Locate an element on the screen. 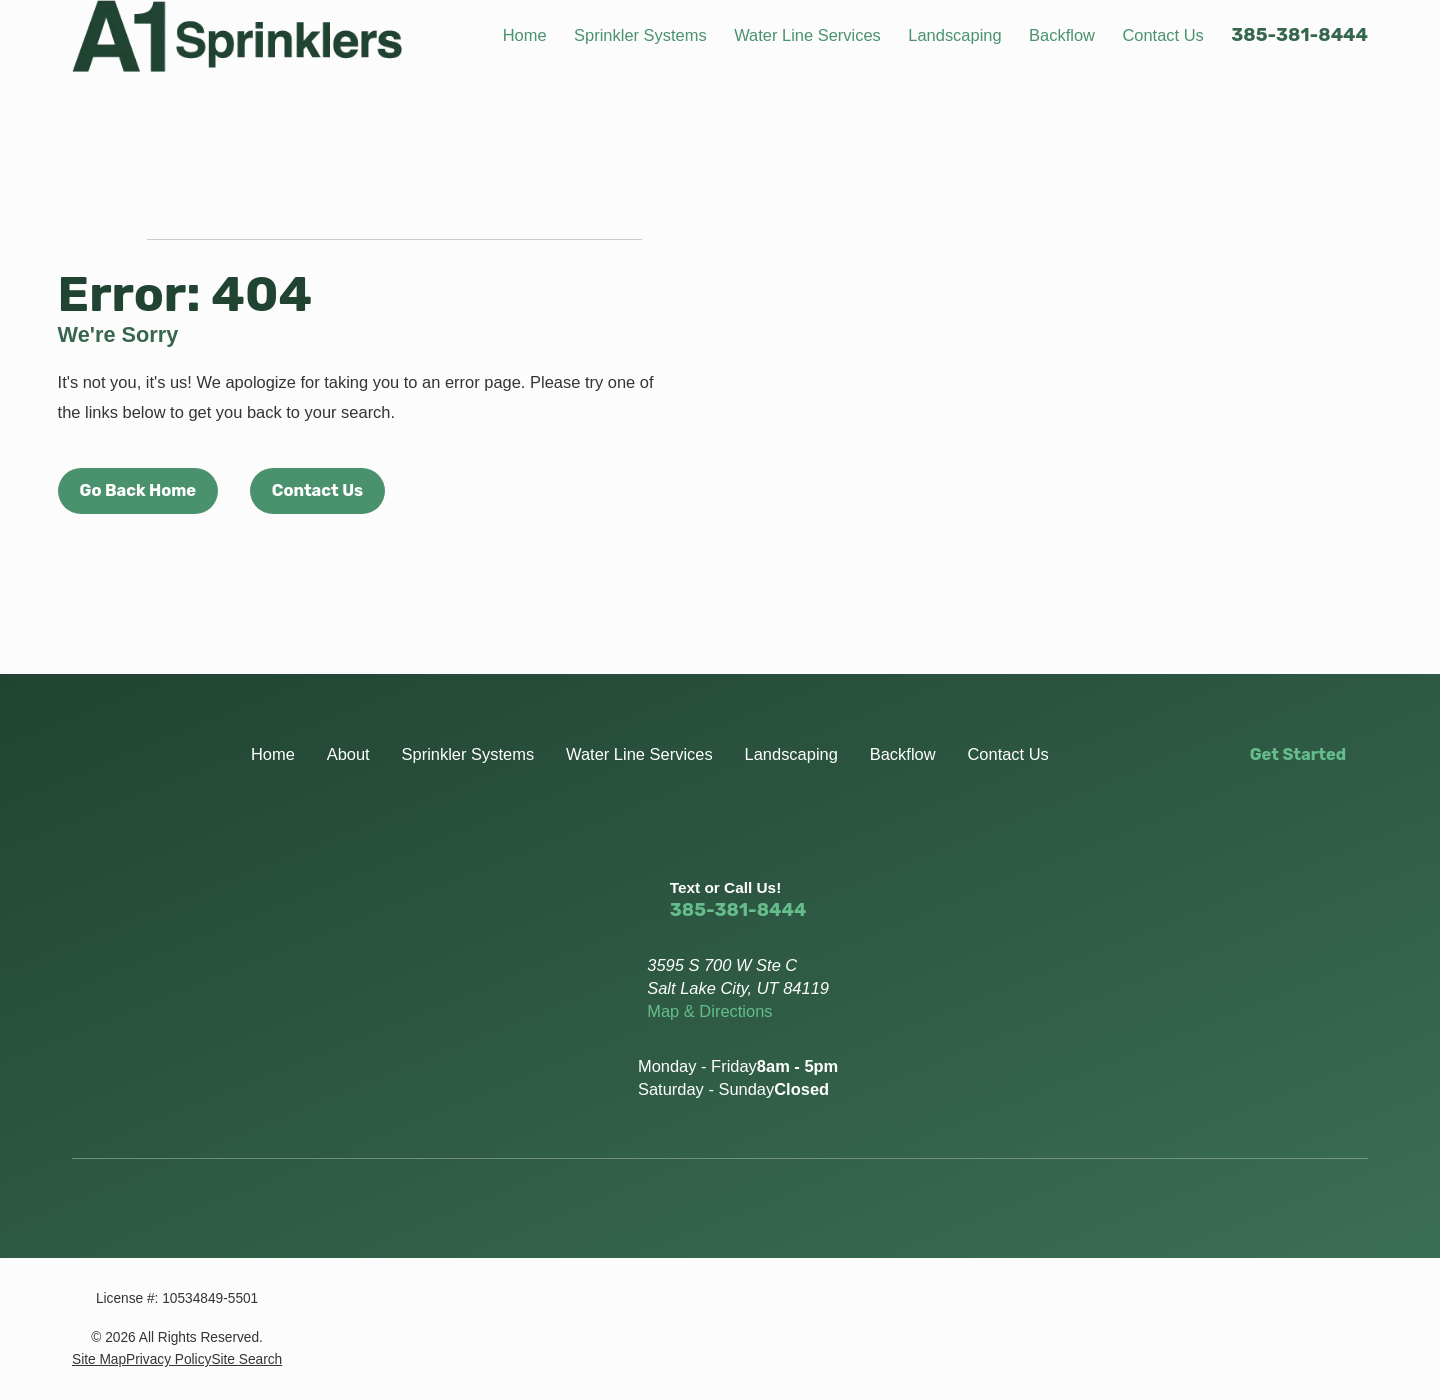 The width and height of the screenshot is (1440, 1399). About is located at coordinates (348, 754).